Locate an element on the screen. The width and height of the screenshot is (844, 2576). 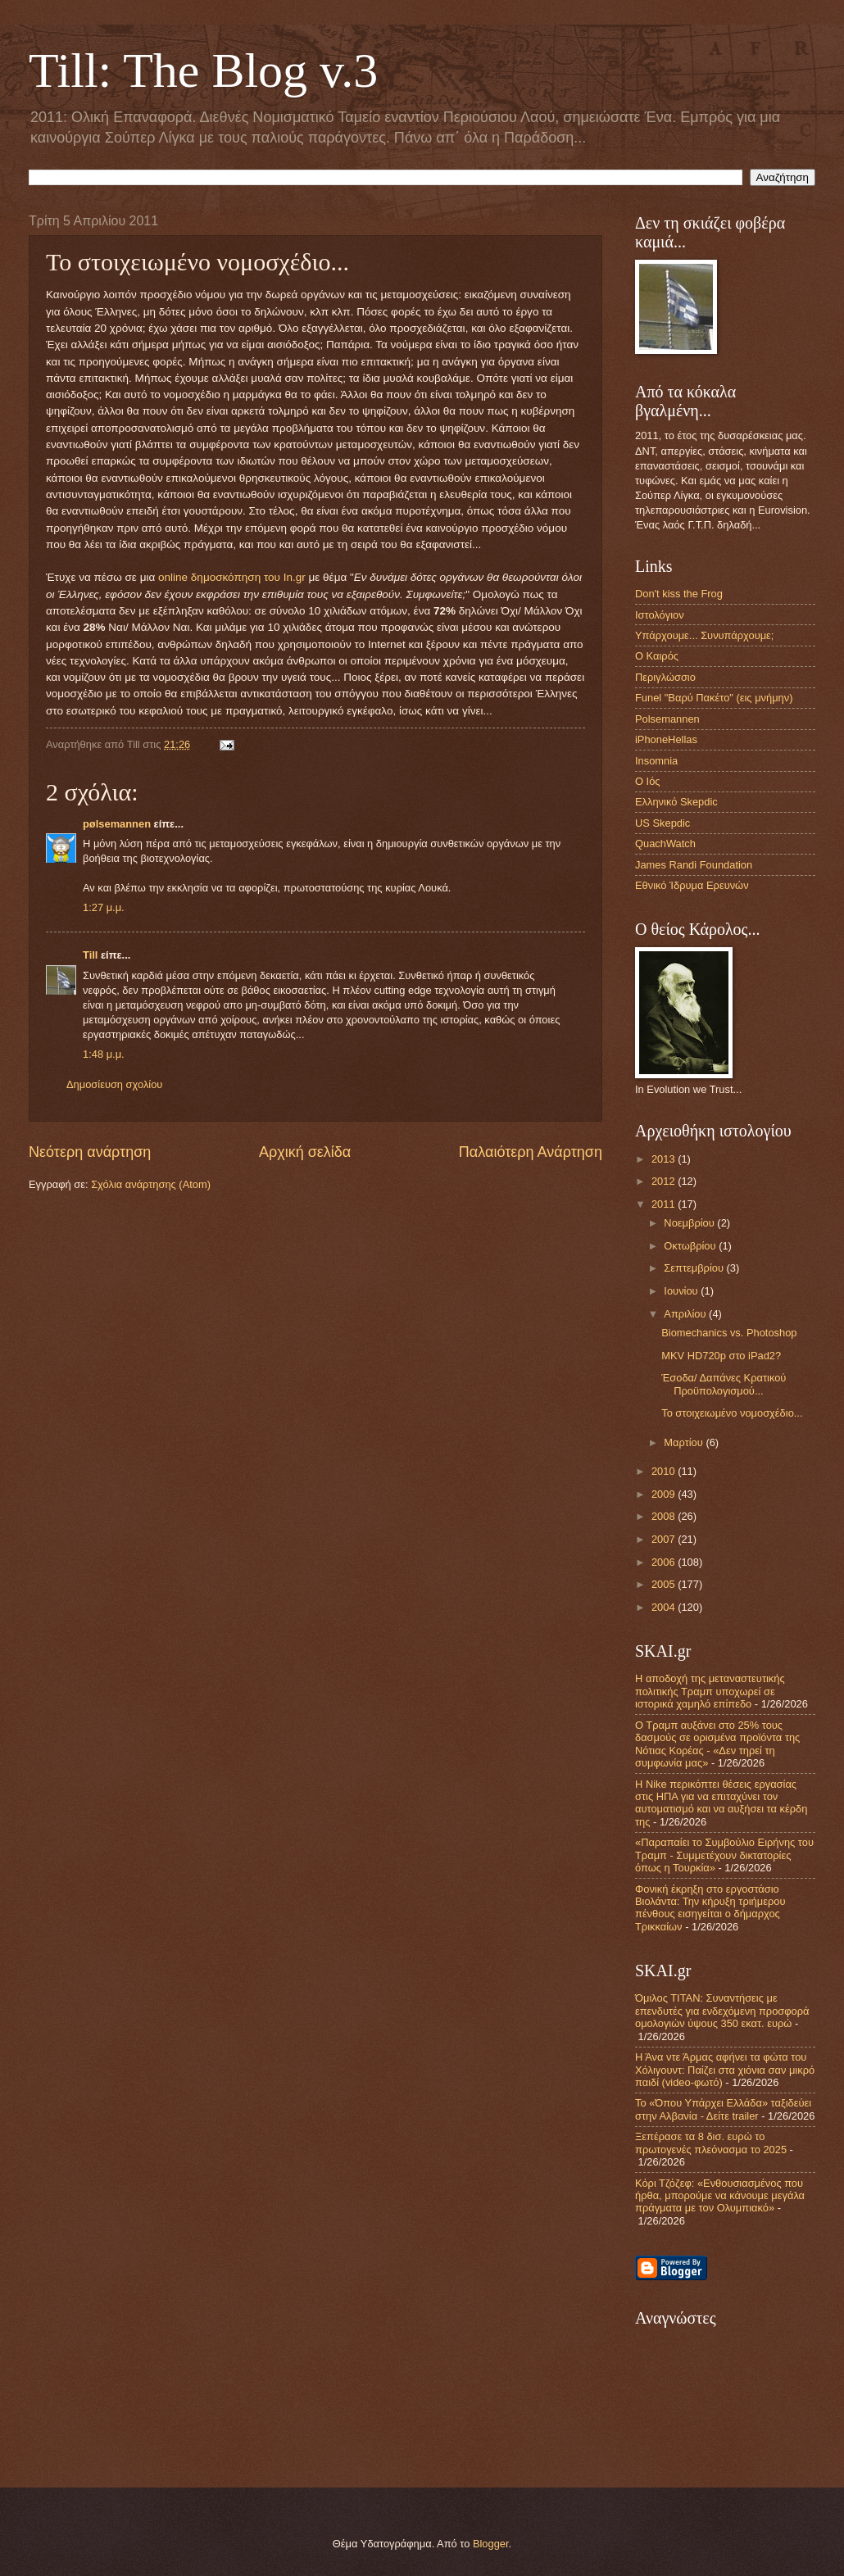
US Skepdic is located at coordinates (662, 823).